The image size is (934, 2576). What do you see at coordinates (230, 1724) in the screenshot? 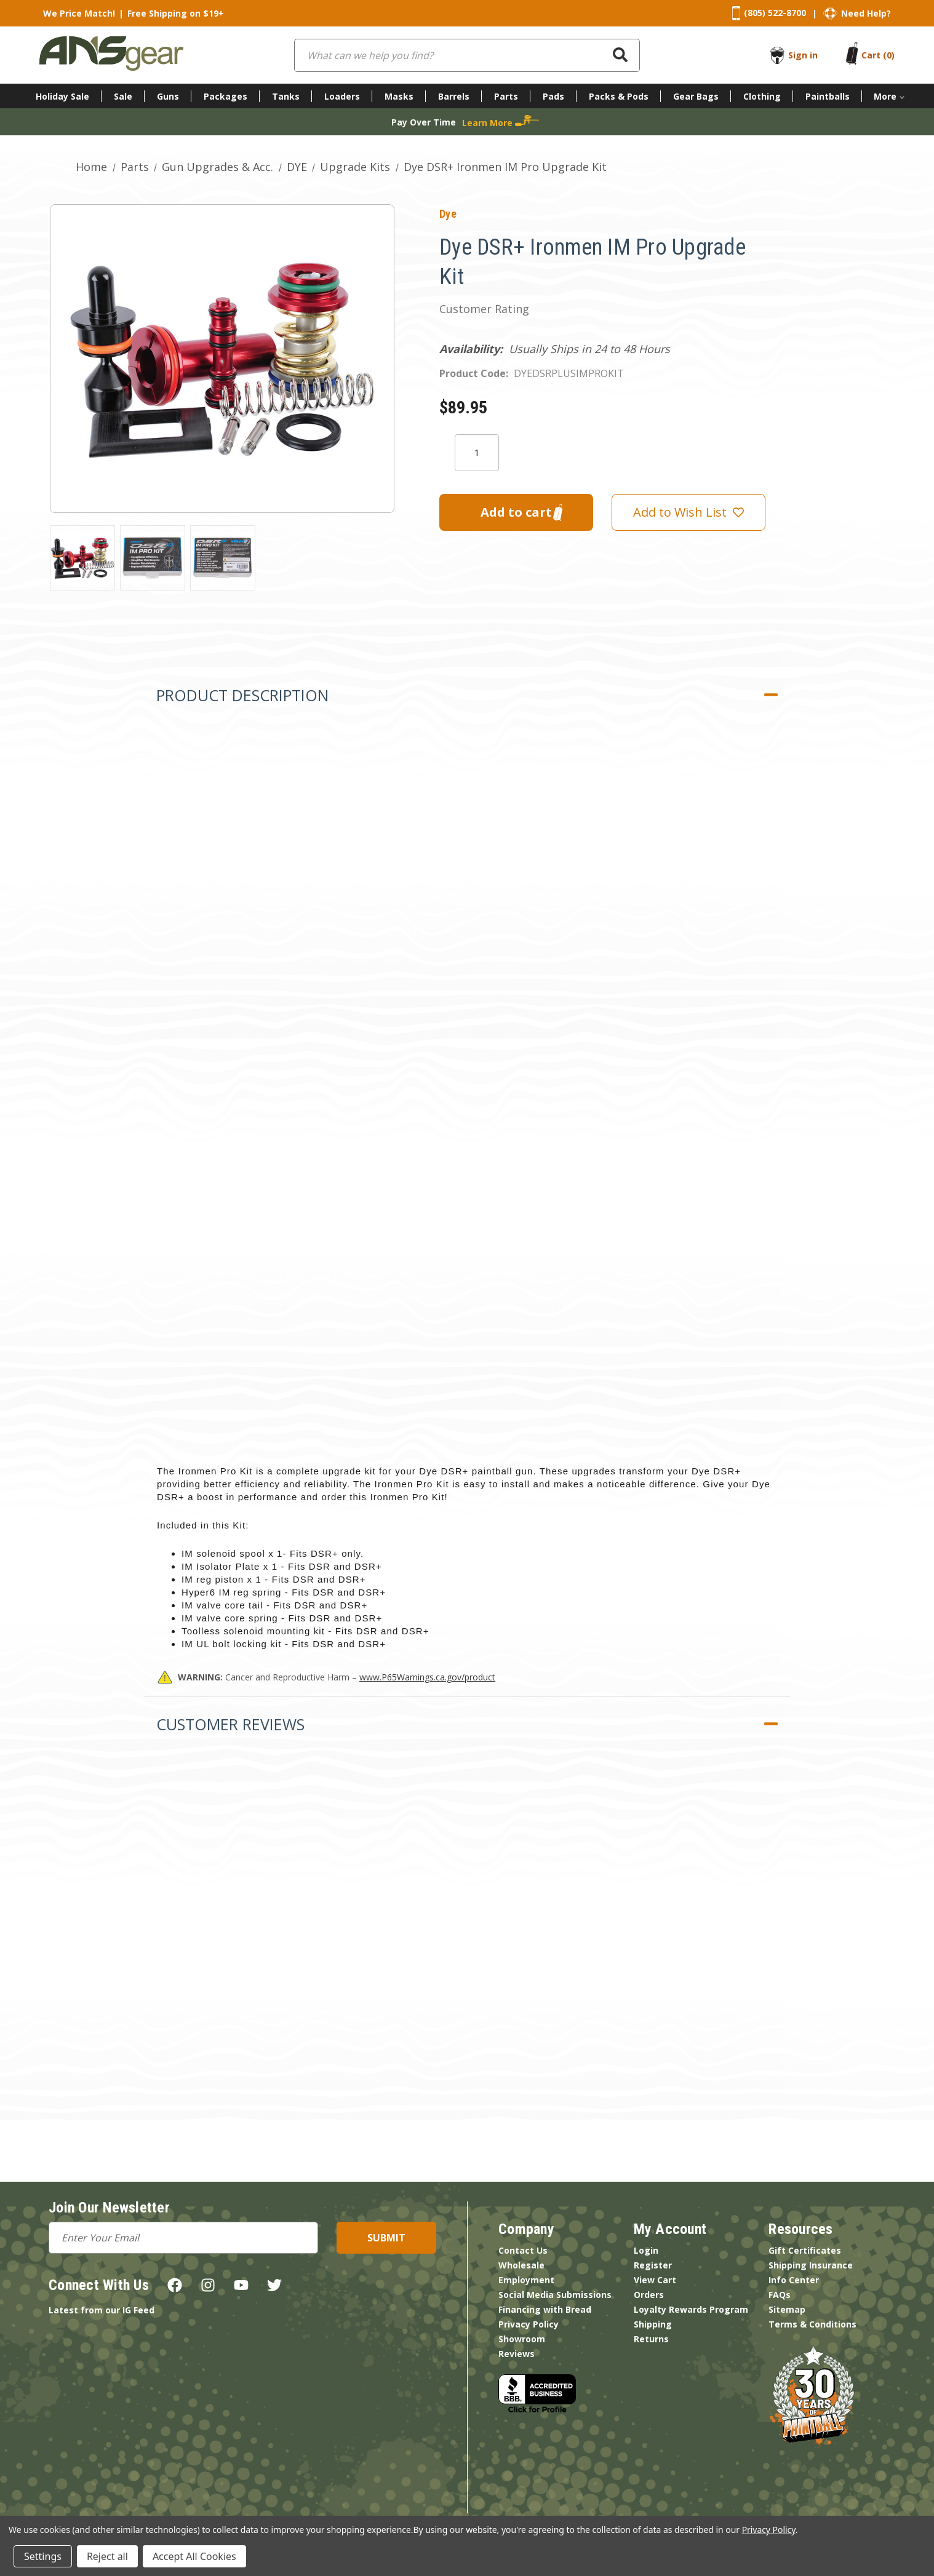
I see `Customer Reviews` at bounding box center [230, 1724].